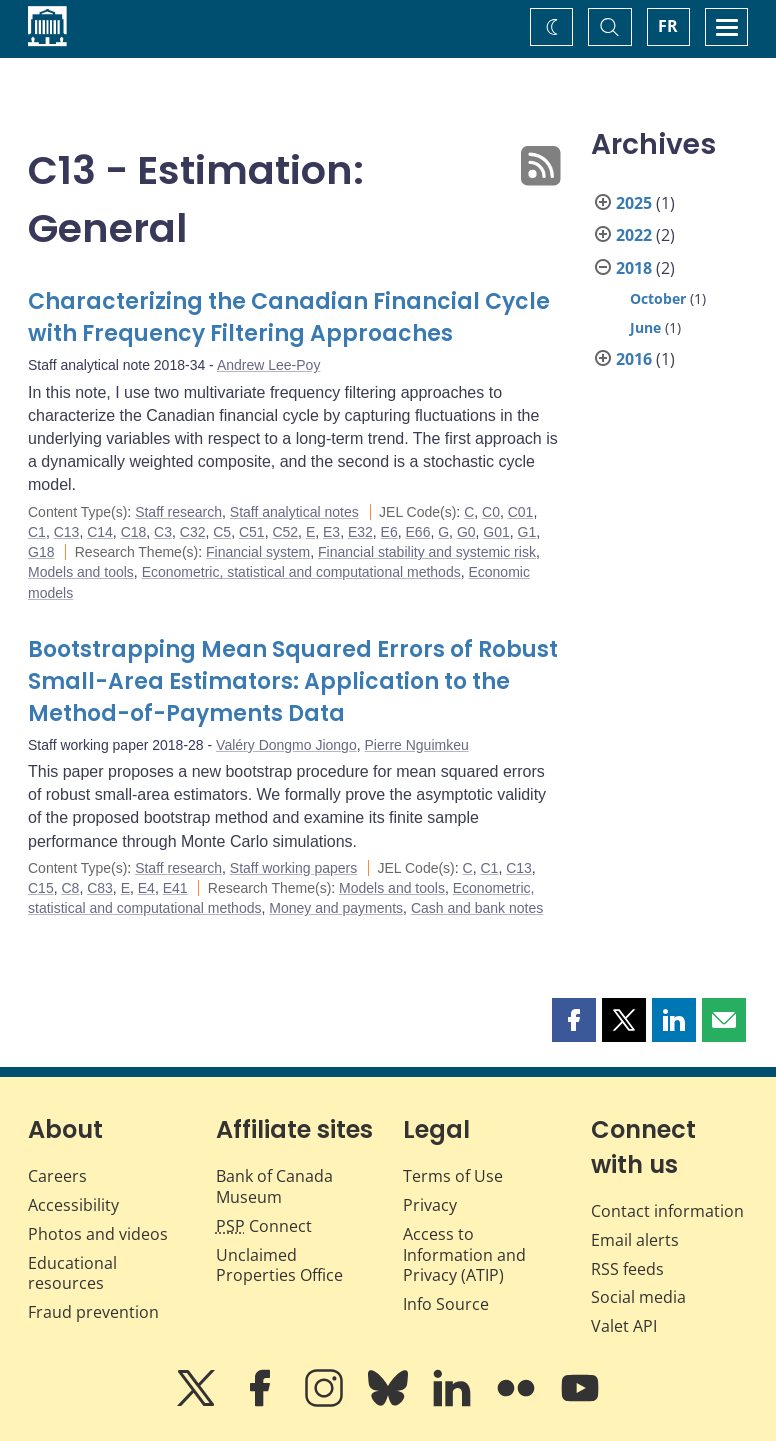 Image resolution: width=776 pixels, height=1441 pixels. Describe the element at coordinates (527, 532) in the screenshot. I see `G1` at that location.